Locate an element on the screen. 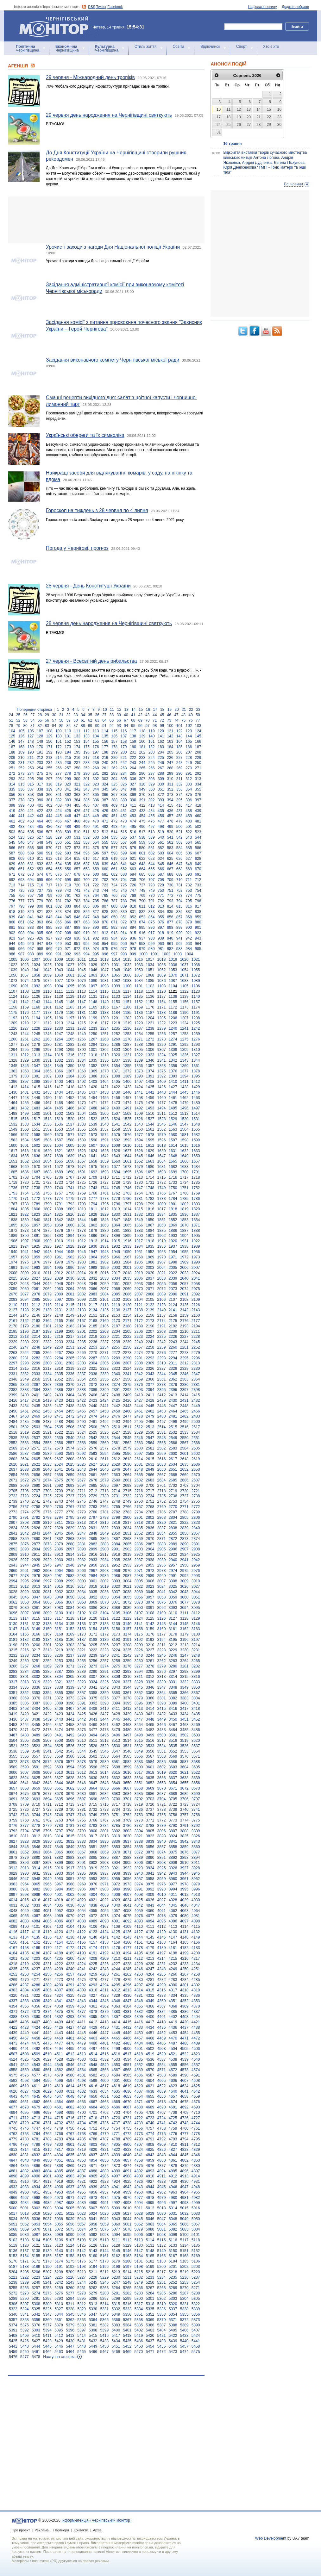 The width and height of the screenshot is (321, 2576). 4793 is located at coordinates (173, 2139).